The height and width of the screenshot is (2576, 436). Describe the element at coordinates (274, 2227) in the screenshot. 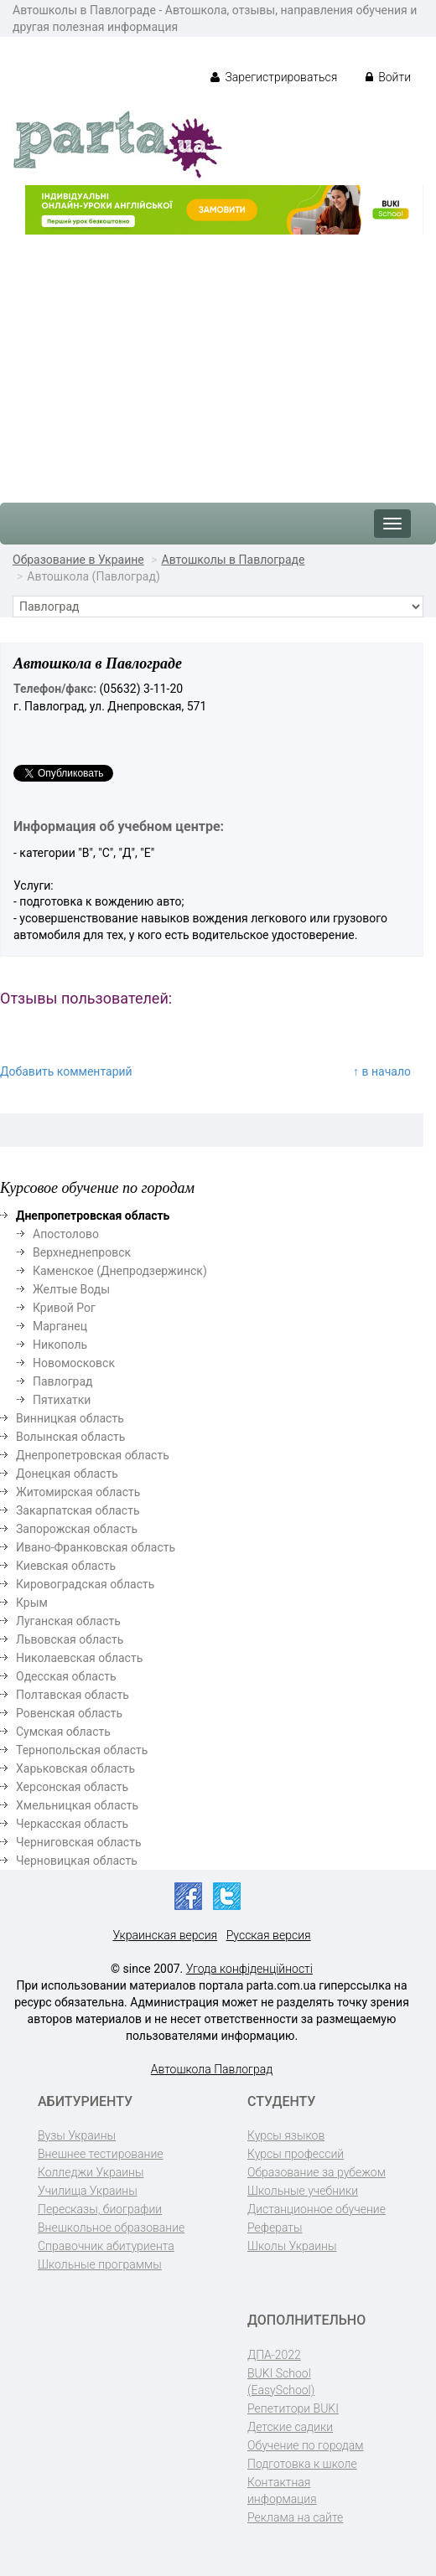

I see `Рефераты` at that location.